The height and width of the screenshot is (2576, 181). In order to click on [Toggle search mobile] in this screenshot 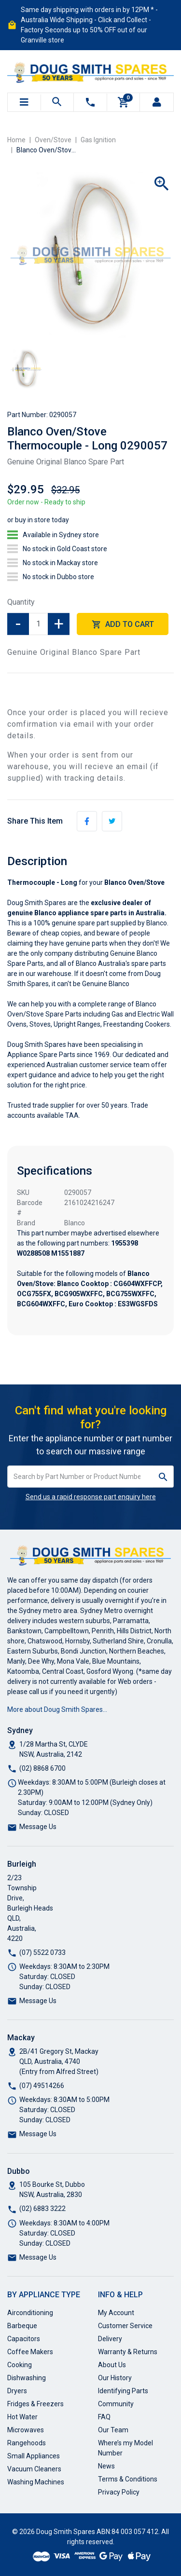, I will do `click(57, 102)`.